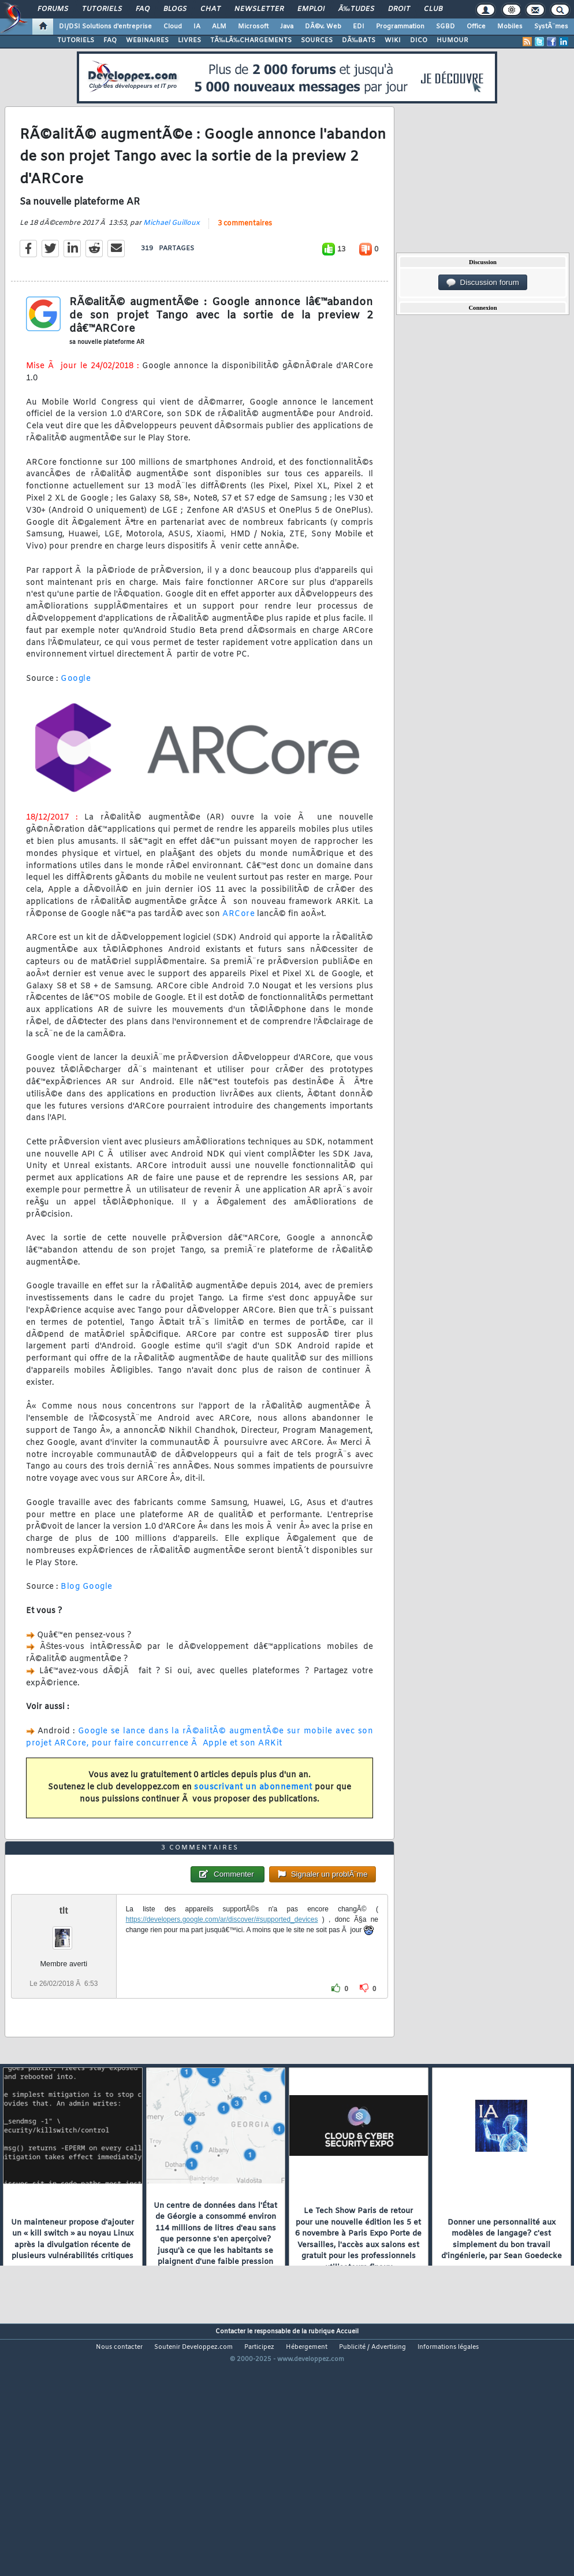 The image size is (574, 2576). What do you see at coordinates (196, 27) in the screenshot?
I see `IA` at bounding box center [196, 27].